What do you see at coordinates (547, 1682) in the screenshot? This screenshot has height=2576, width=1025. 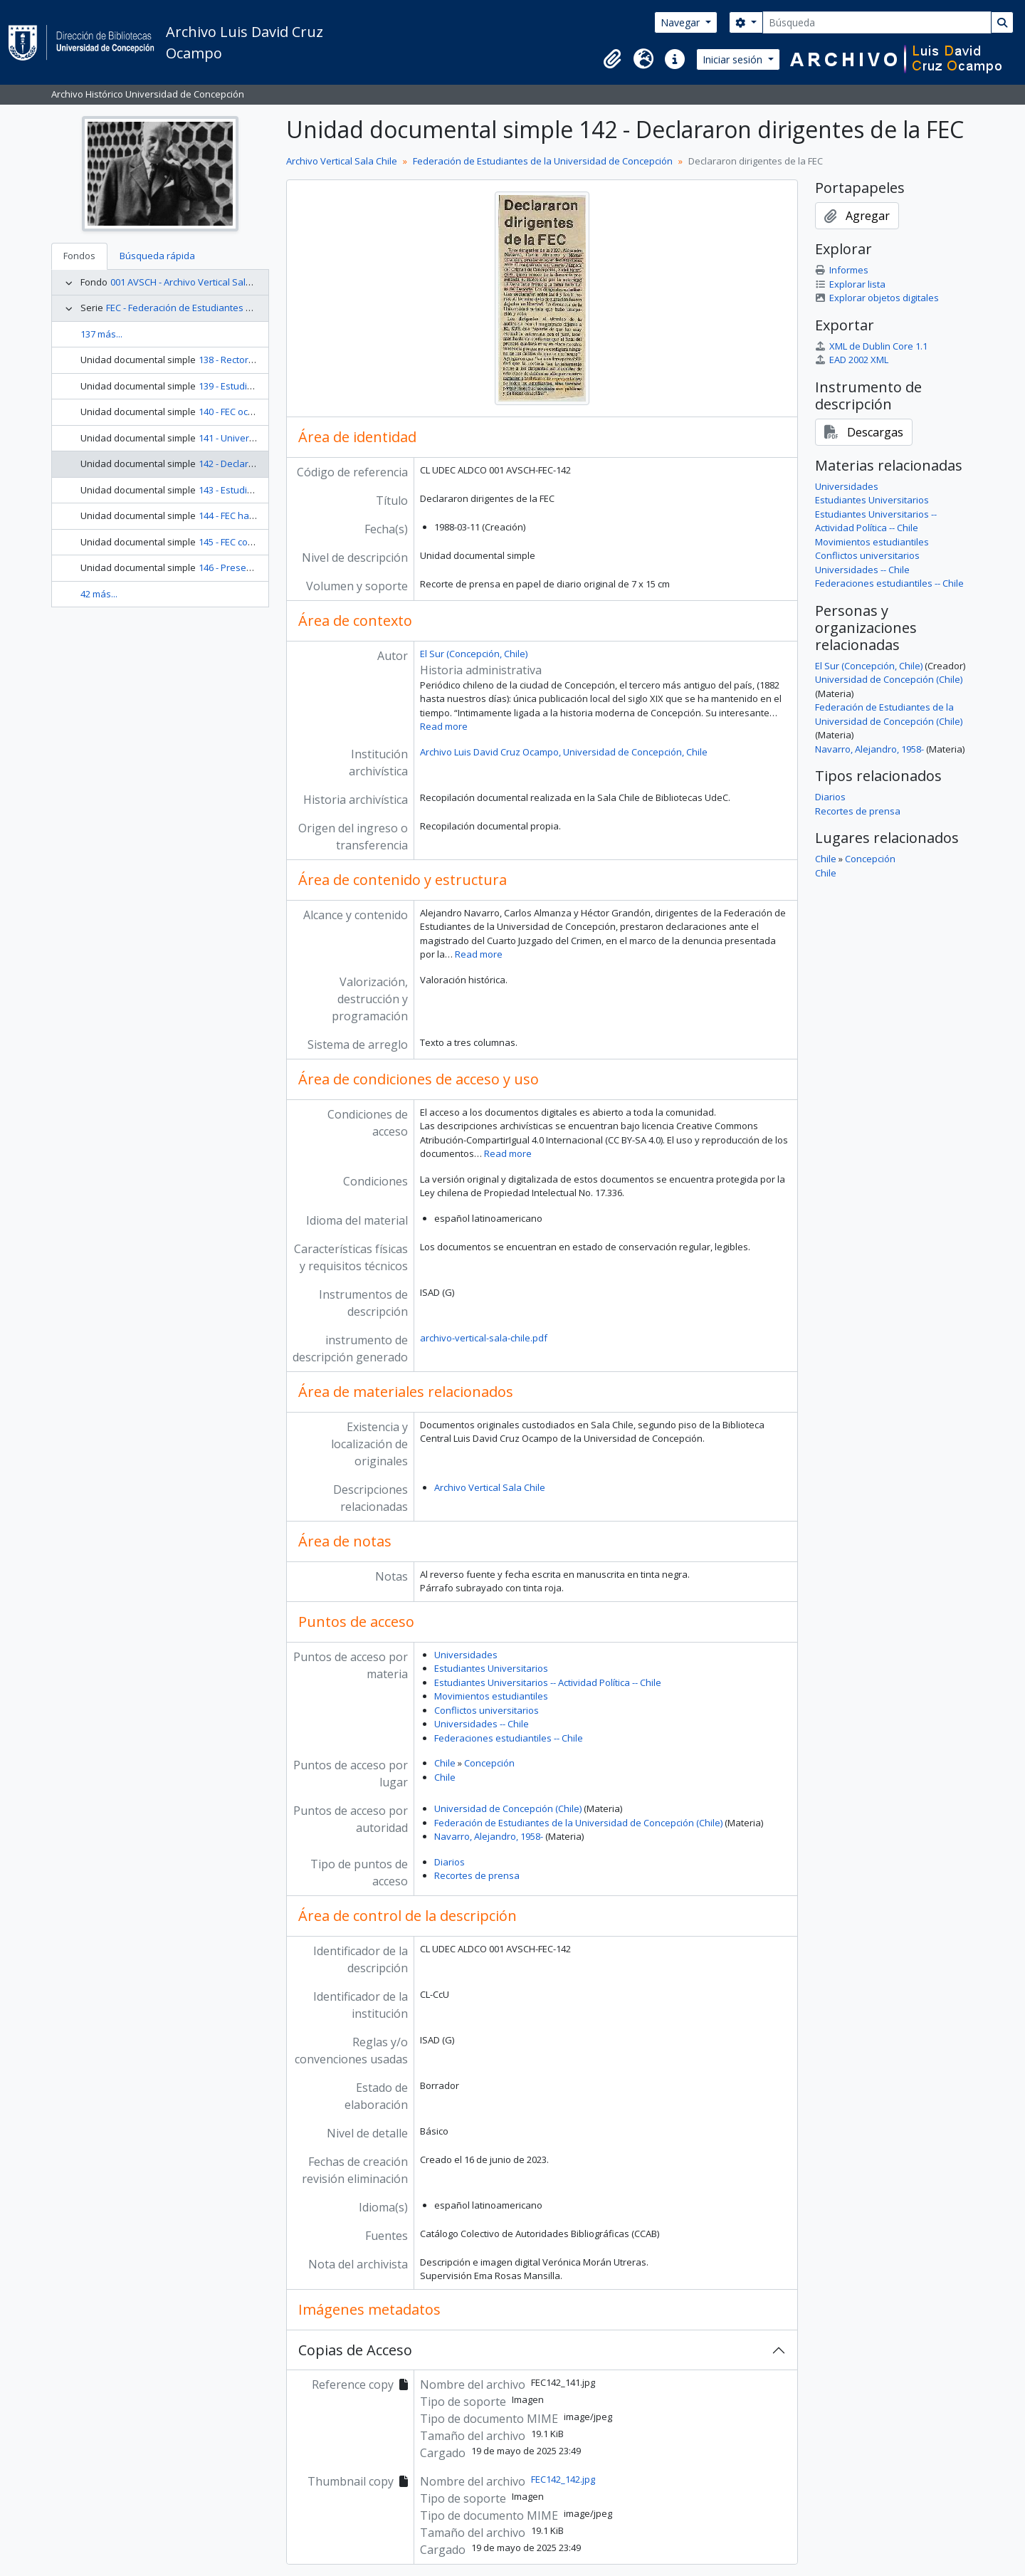 I see `Estudiantes Universitarios -- Actividad Política -- Chile` at bounding box center [547, 1682].